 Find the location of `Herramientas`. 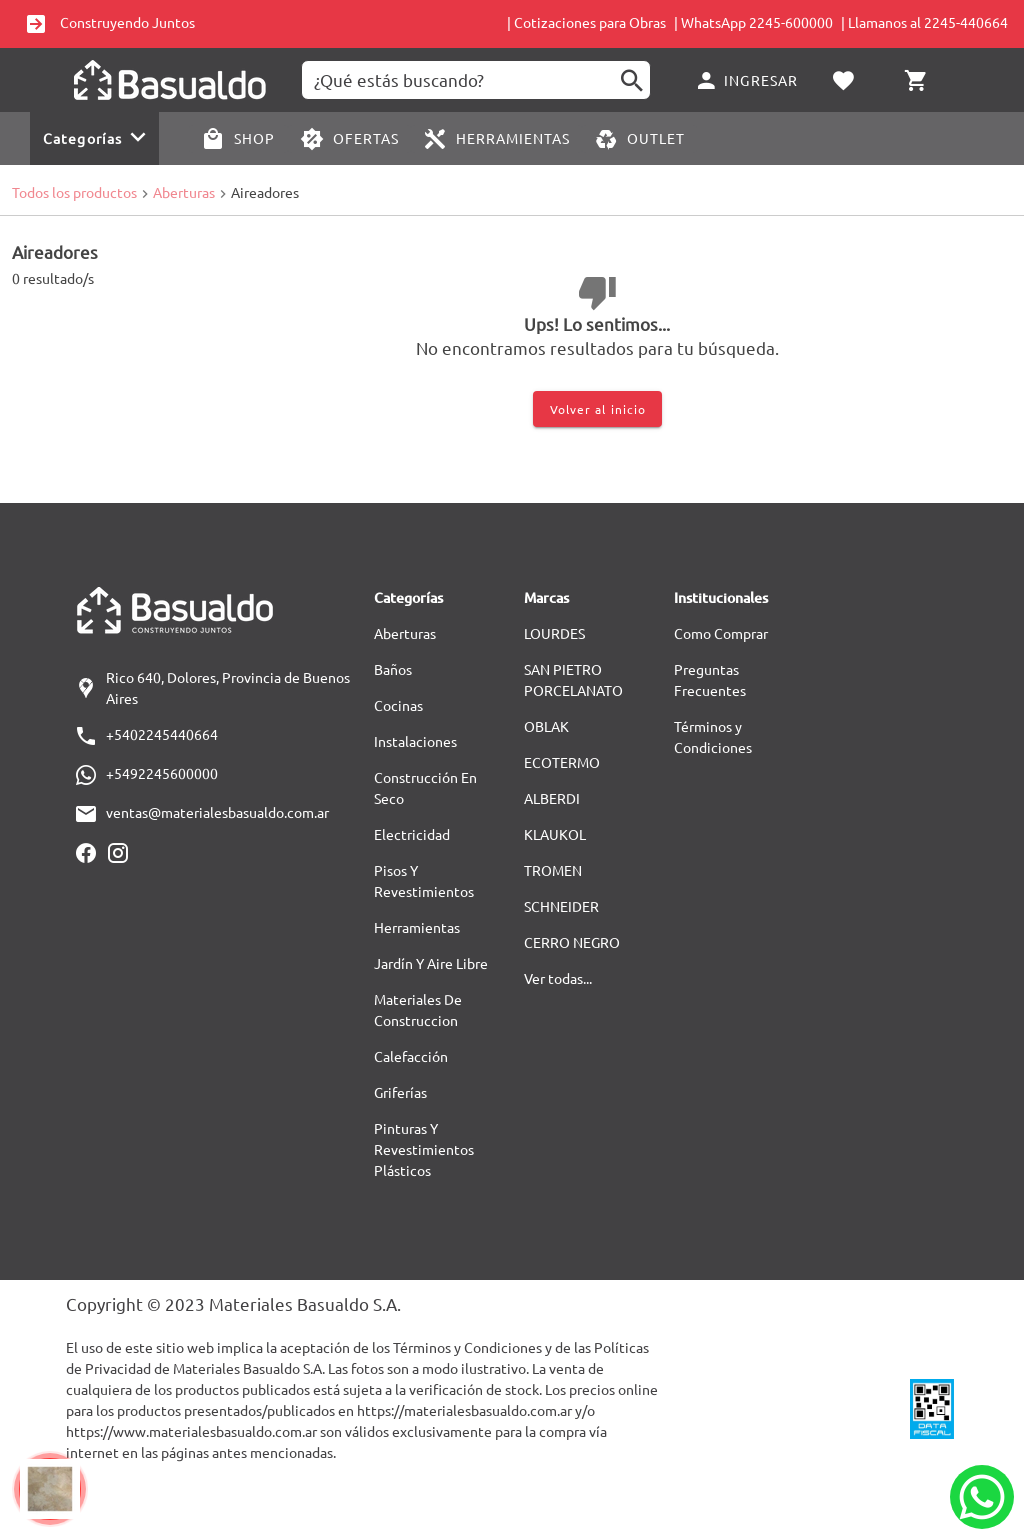

Herramientas is located at coordinates (417, 927).